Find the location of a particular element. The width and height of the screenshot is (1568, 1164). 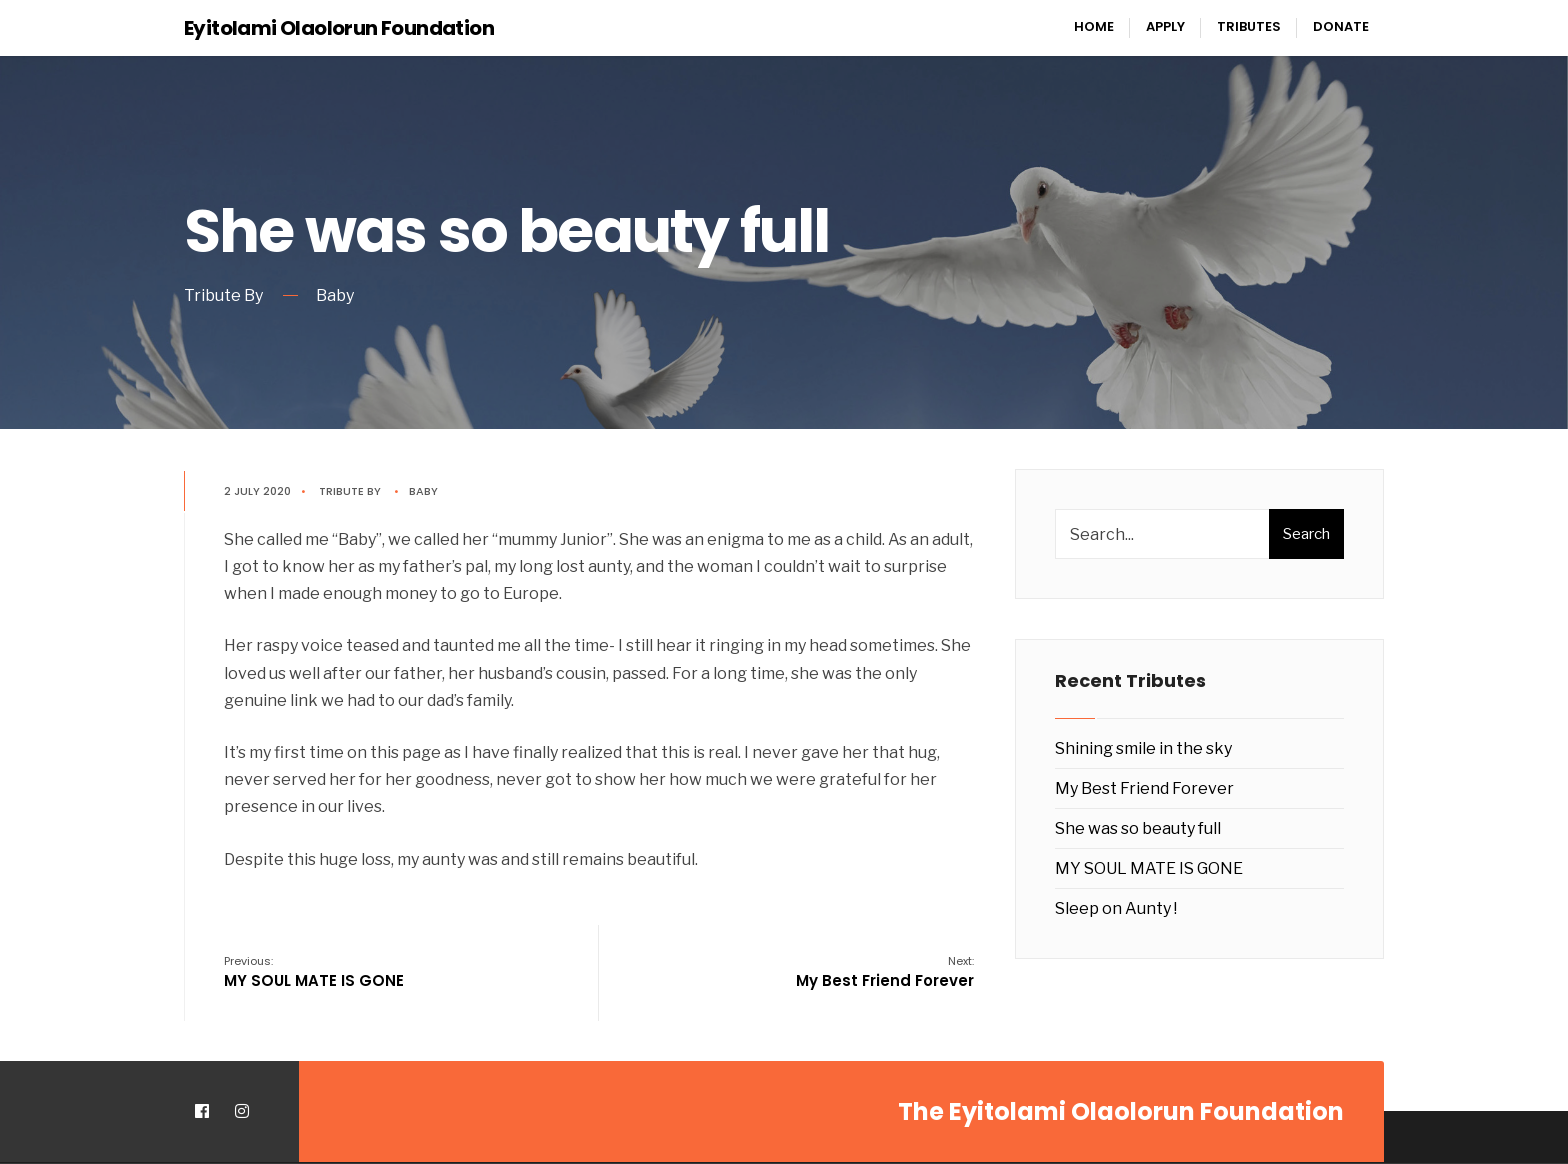

She was so beauty full is located at coordinates (1138, 828).